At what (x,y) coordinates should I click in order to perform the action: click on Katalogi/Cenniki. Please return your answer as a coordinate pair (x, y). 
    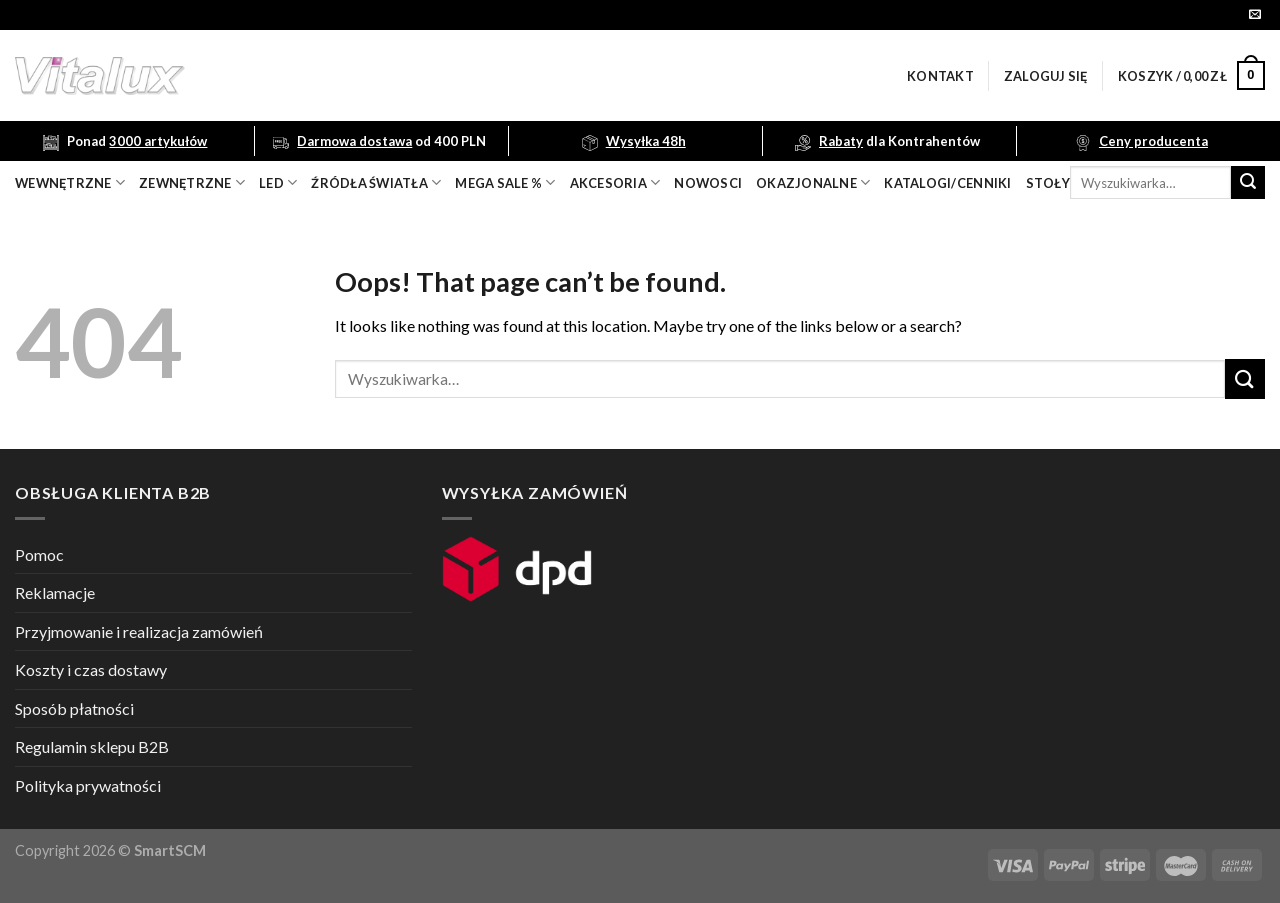
    Looking at the image, I should click on (947, 183).